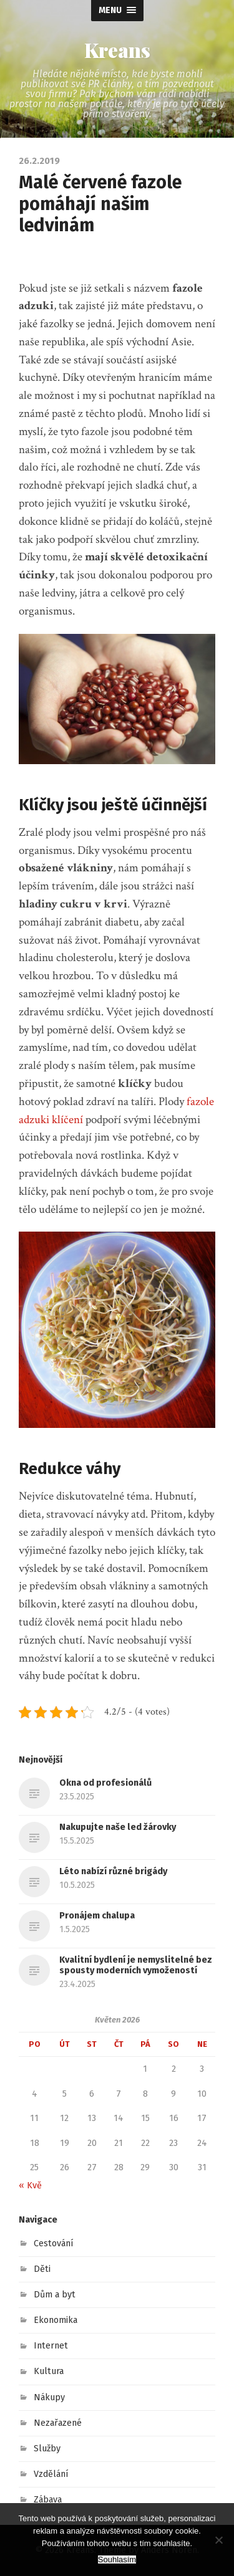 This screenshot has height=2576, width=234. Describe the element at coordinates (58, 2423) in the screenshot. I see `Nezařazené` at that location.